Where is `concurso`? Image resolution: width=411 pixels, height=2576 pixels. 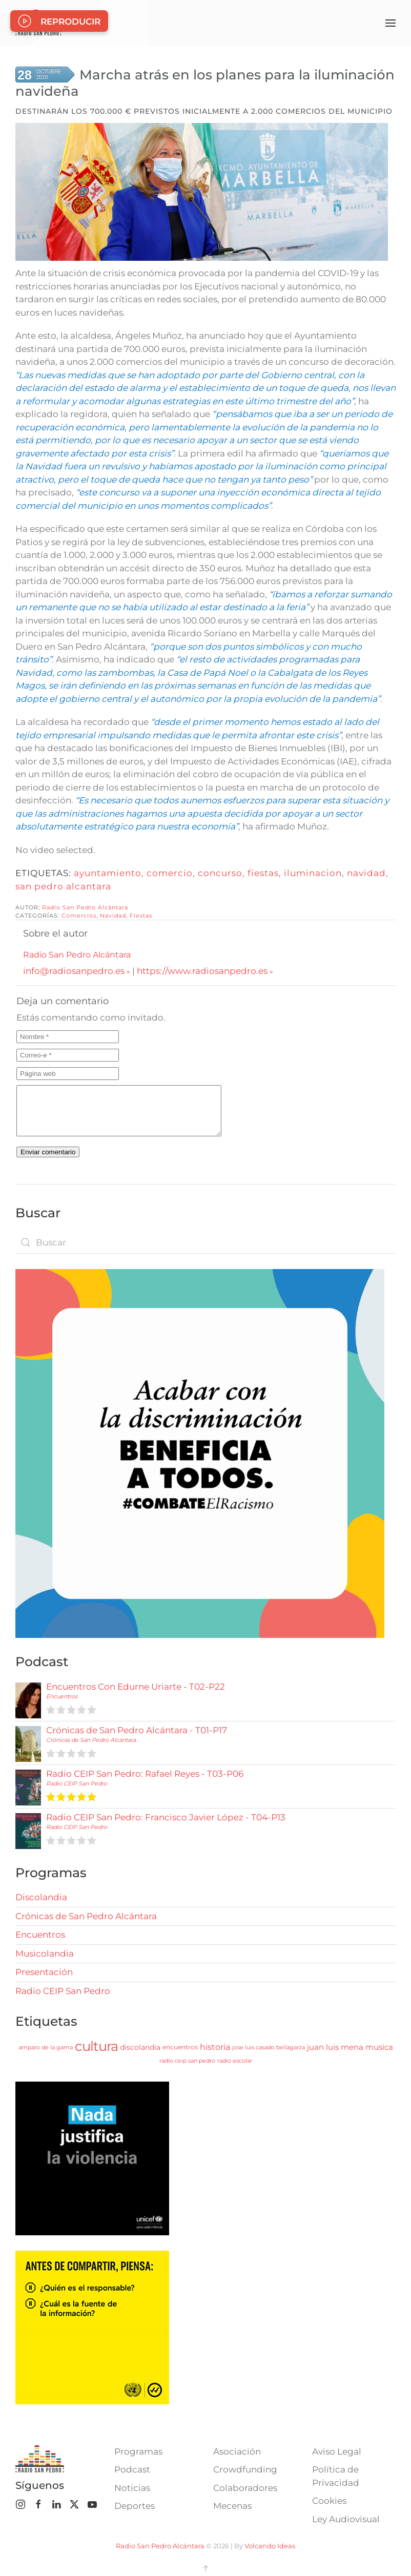 concurso is located at coordinates (220, 873).